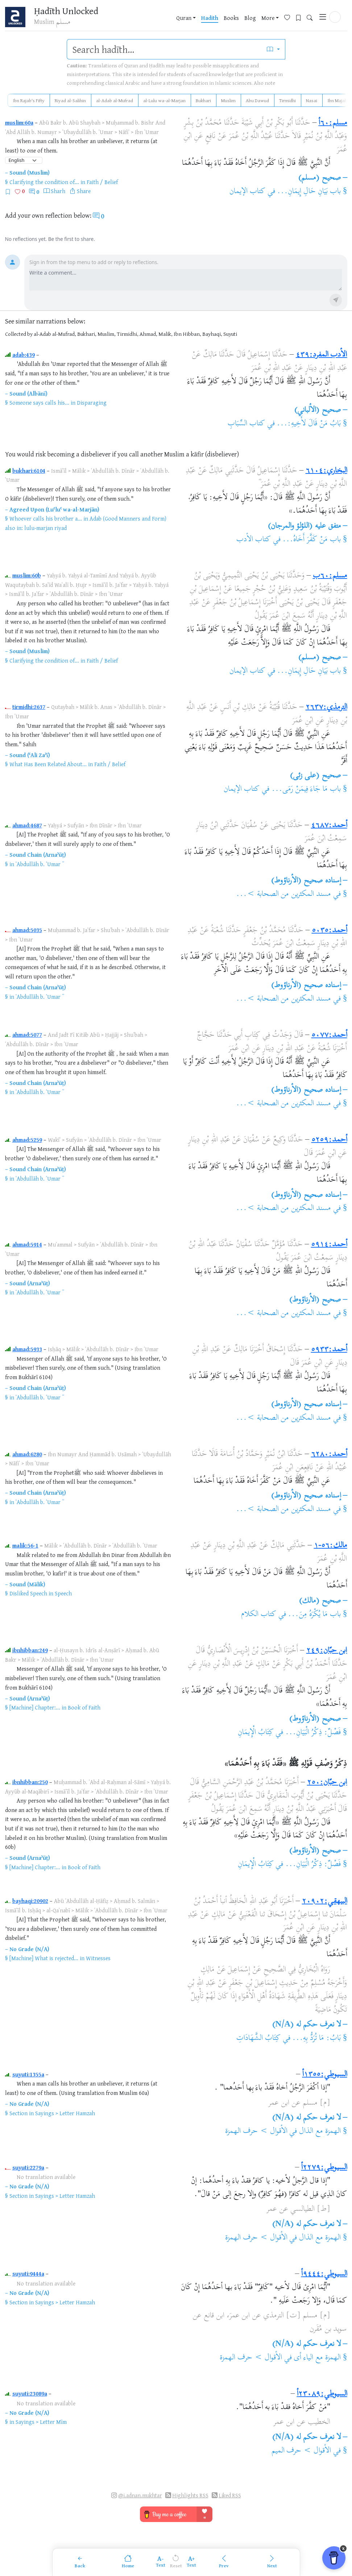  Describe the element at coordinates (322, 2394) in the screenshot. I see `السيوطي:٢٣٠٨٩أ` at that location.